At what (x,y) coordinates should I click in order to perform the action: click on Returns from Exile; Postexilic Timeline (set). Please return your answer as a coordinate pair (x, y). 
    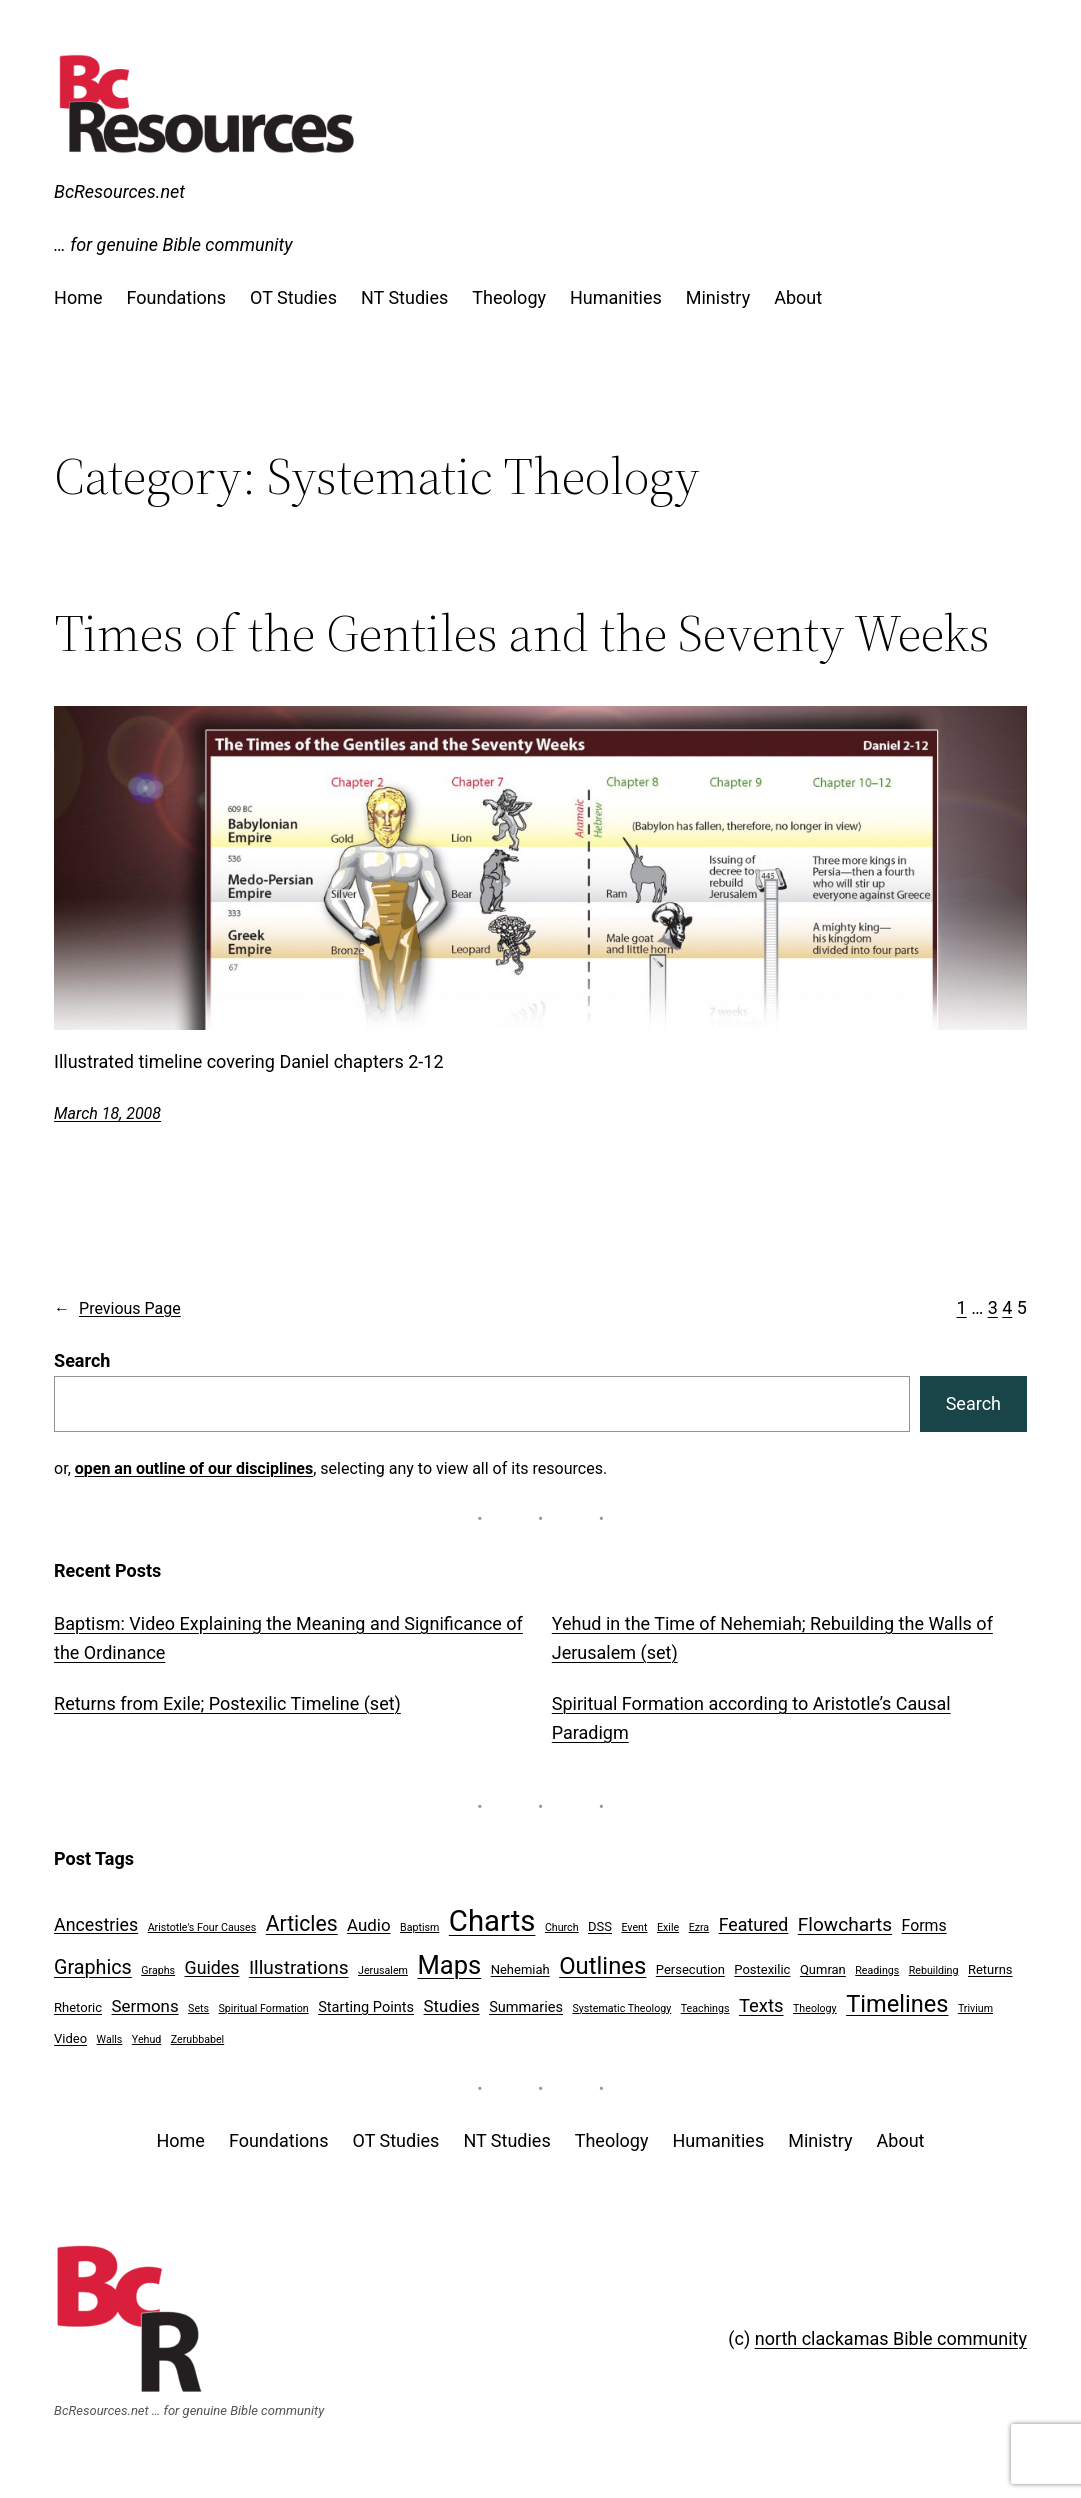
    Looking at the image, I should click on (227, 1703).